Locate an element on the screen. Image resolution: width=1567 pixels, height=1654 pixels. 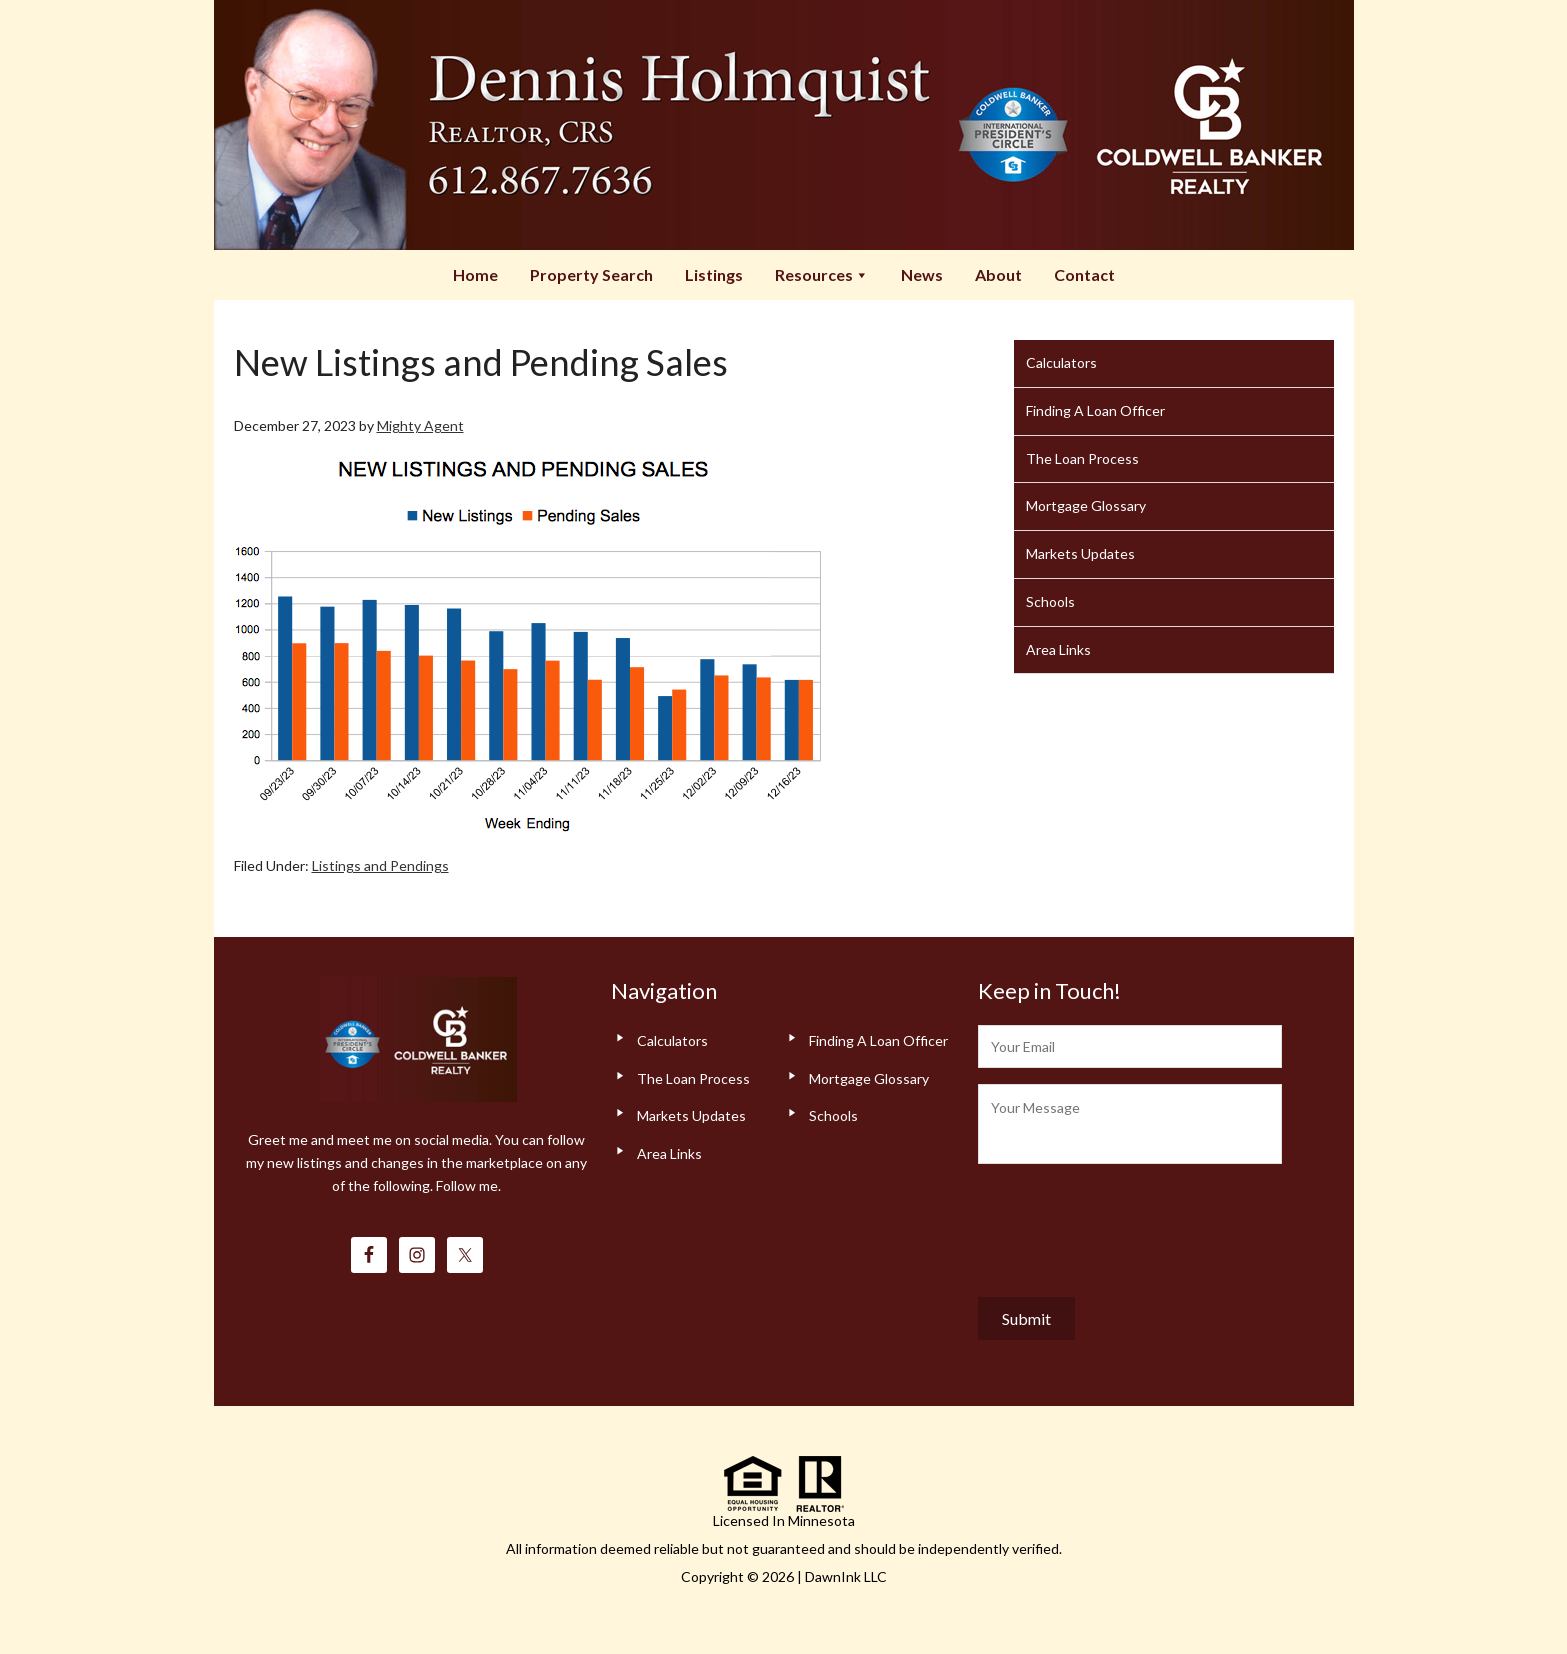
Listings is located at coordinates (714, 274).